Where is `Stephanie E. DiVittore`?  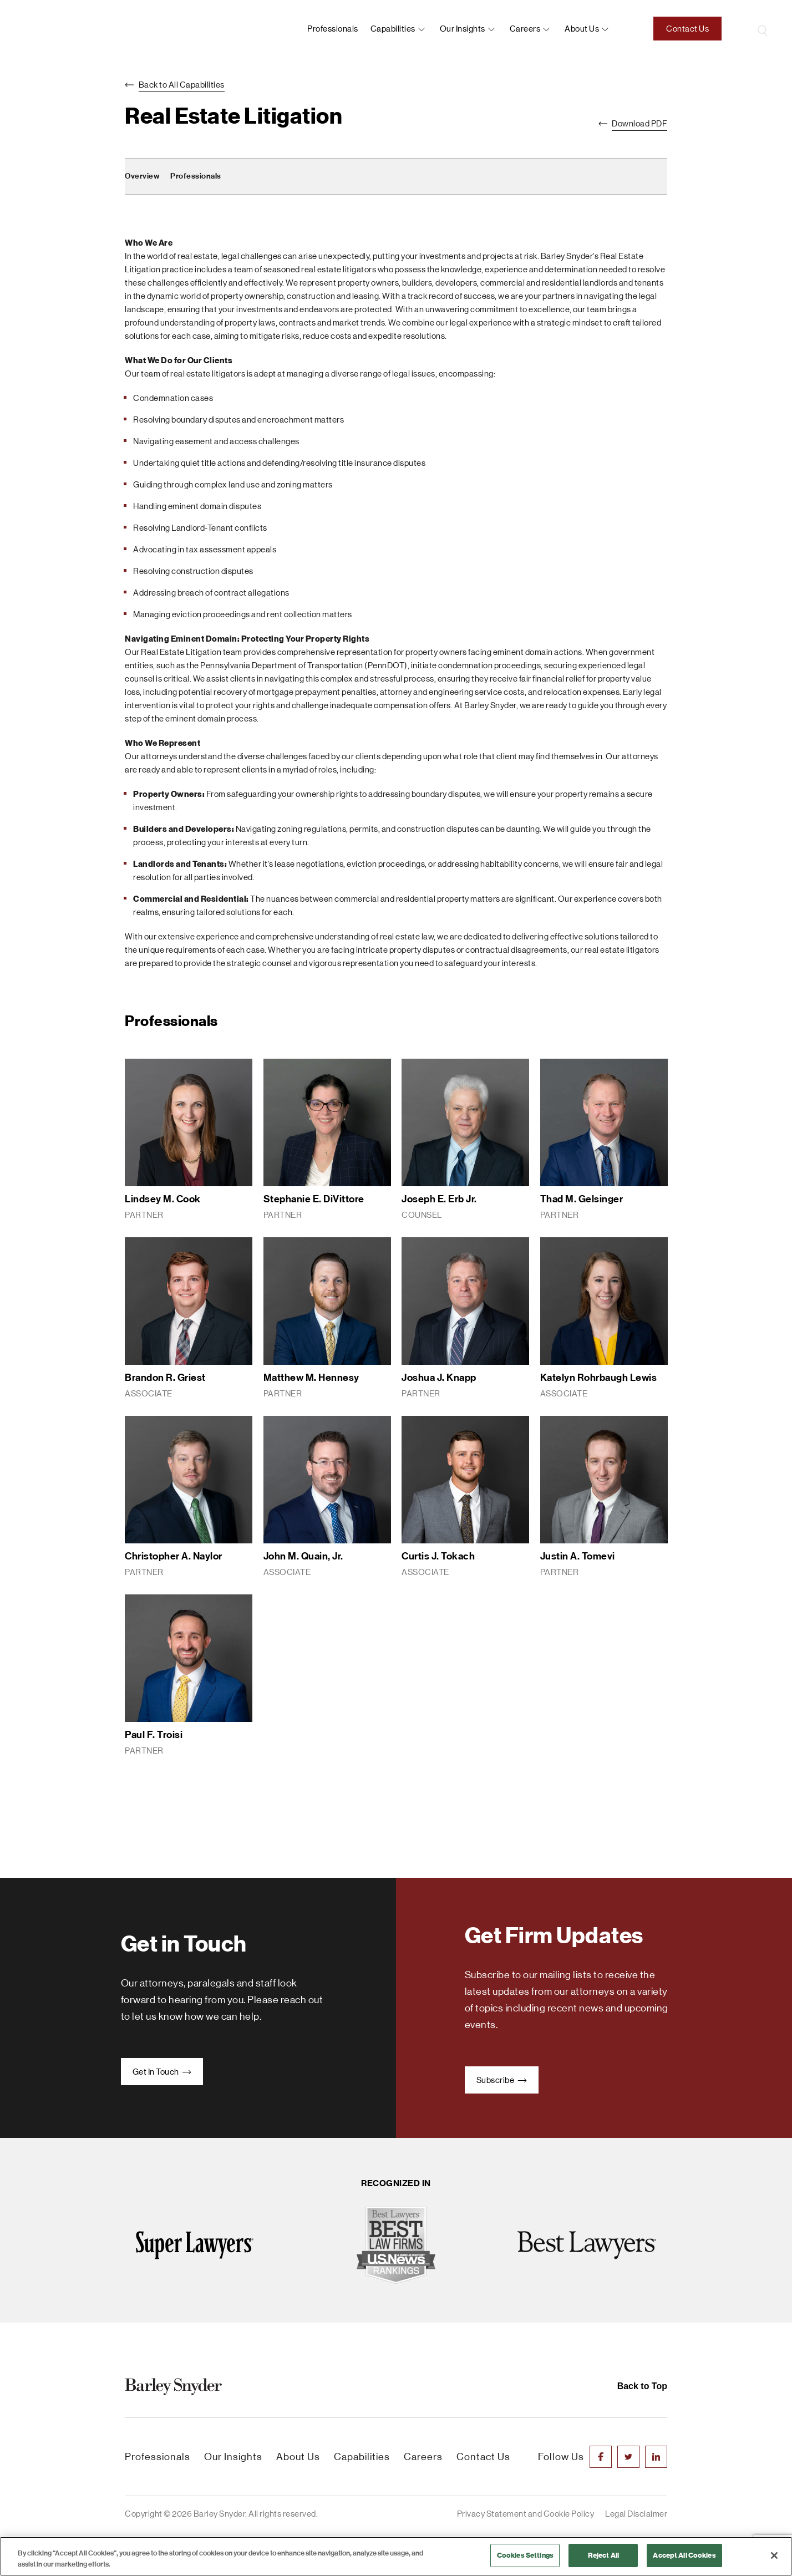 Stephanie E. DiVittore is located at coordinates (313, 1199).